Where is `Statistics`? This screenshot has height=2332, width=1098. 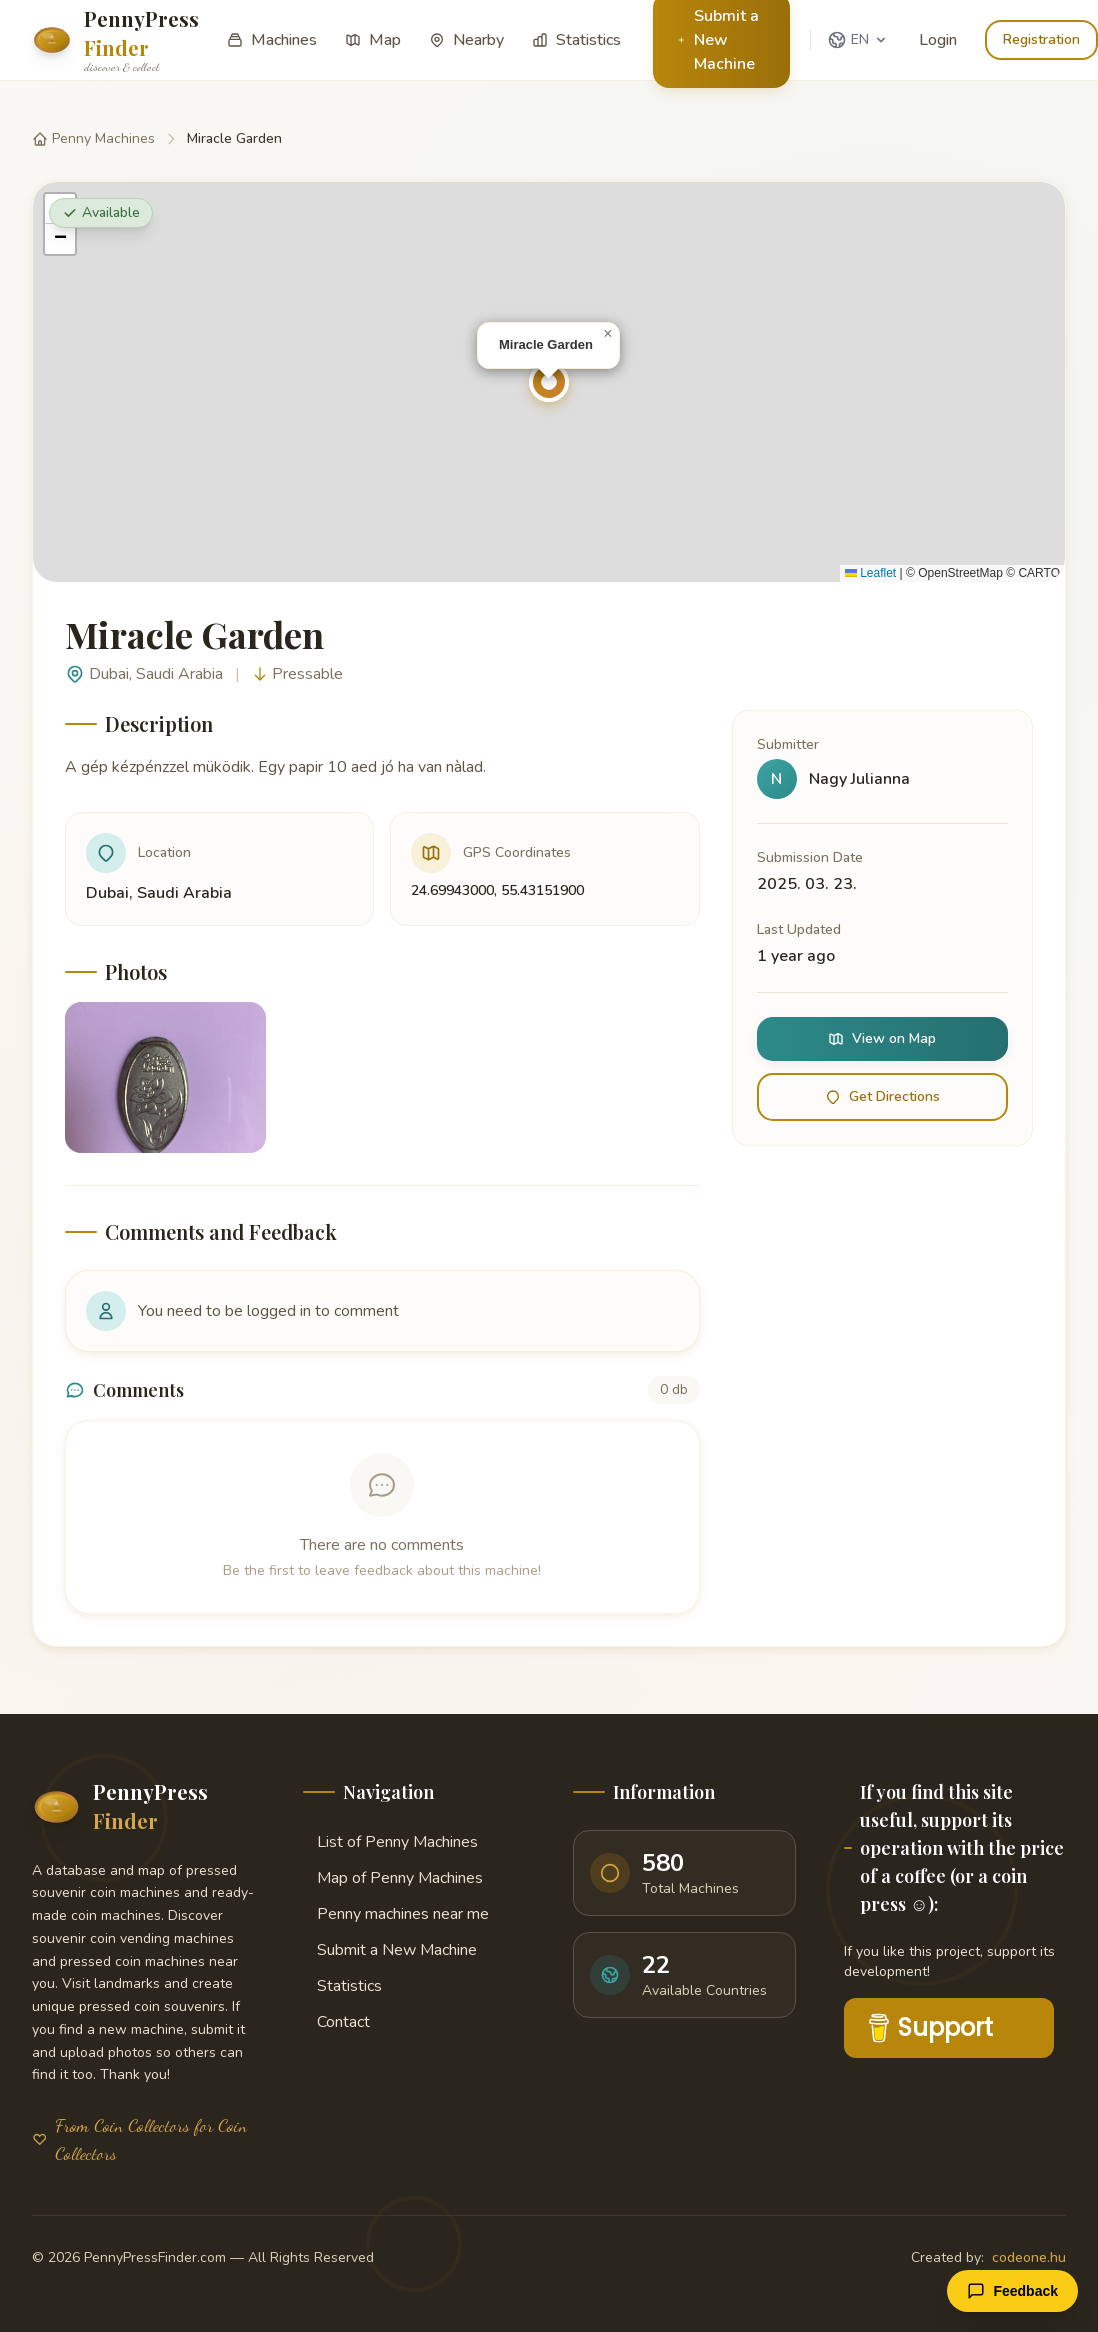 Statistics is located at coordinates (342, 1986).